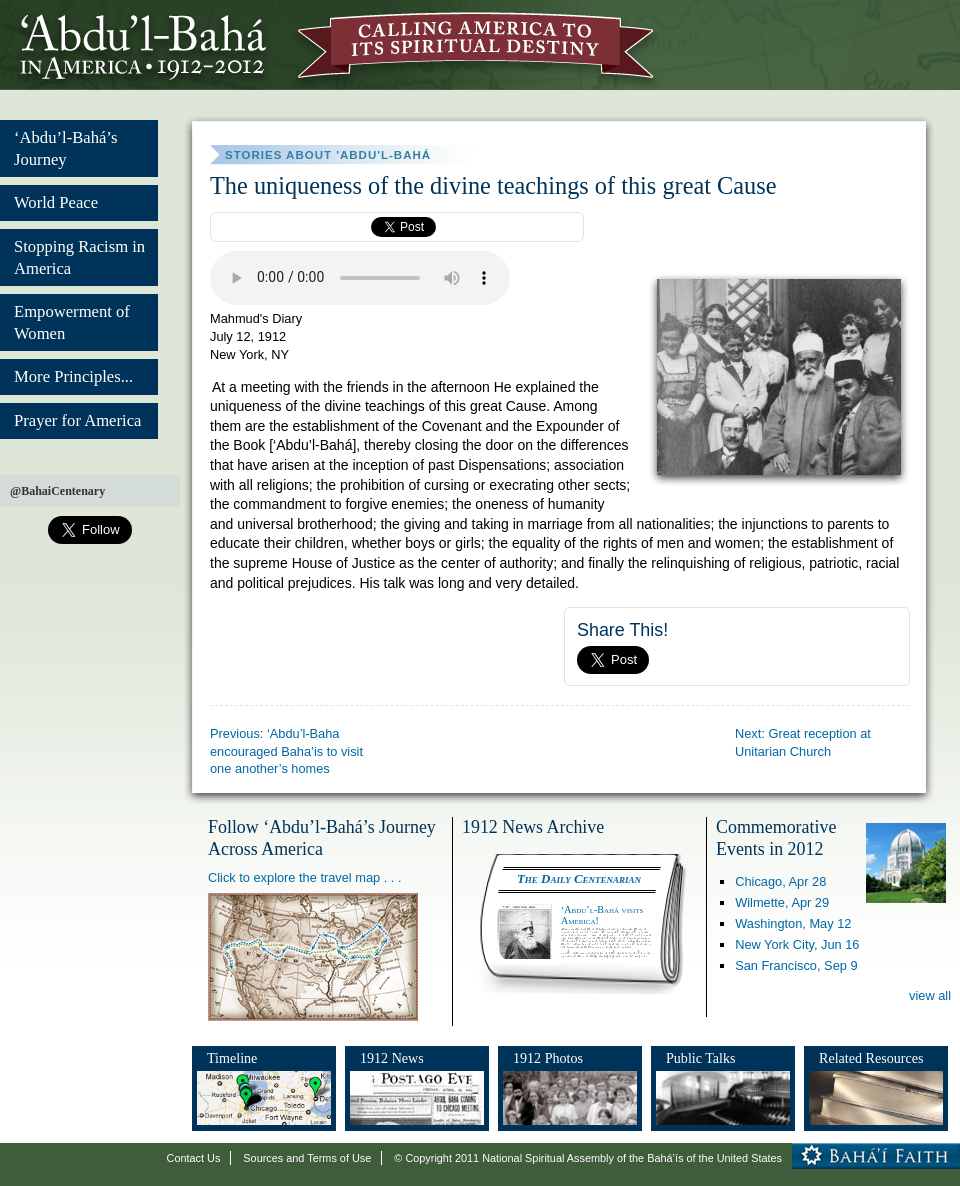 Image resolution: width=960 pixels, height=1186 pixels. Describe the element at coordinates (871, 1058) in the screenshot. I see `Related Resources` at that location.